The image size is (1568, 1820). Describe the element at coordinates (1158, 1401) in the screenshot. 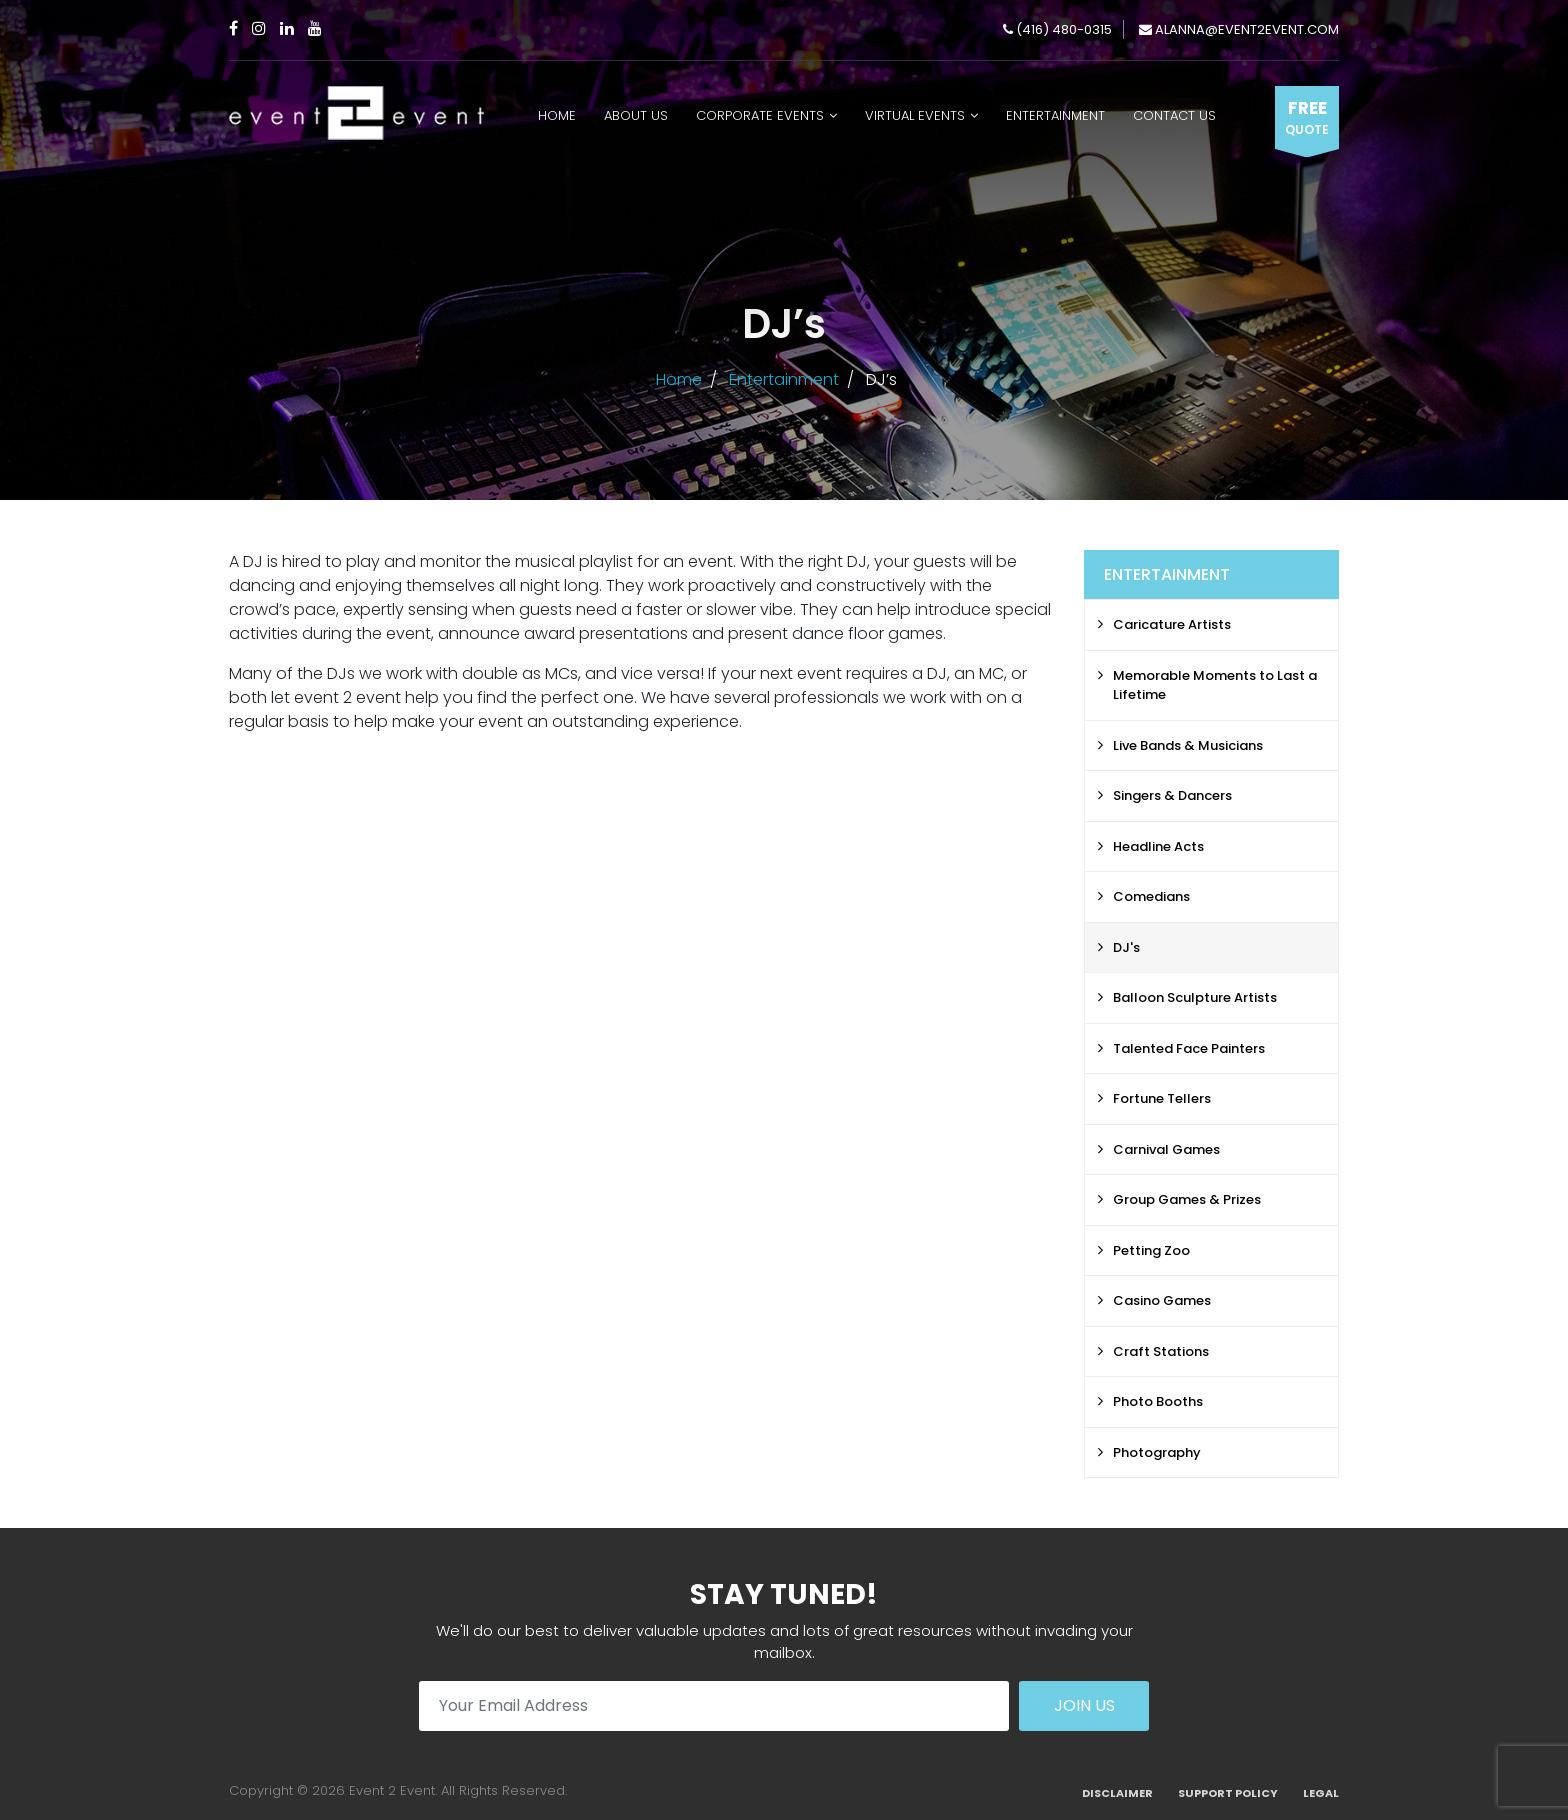

I see `Photo Booths` at that location.